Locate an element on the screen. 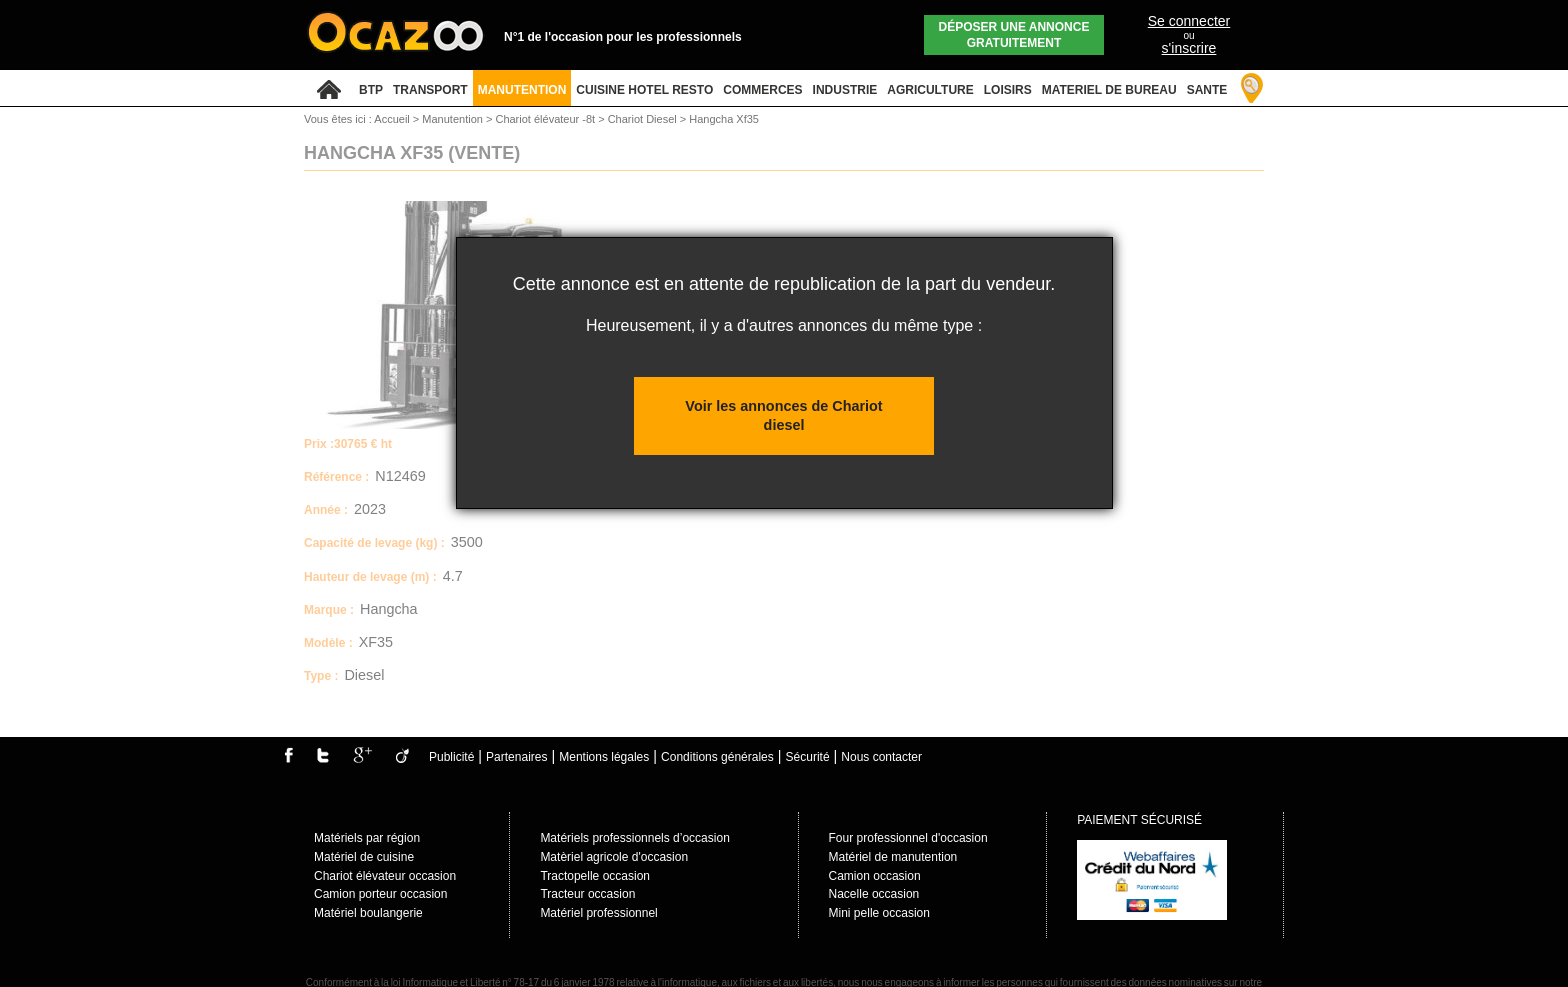  BTP is located at coordinates (371, 90).